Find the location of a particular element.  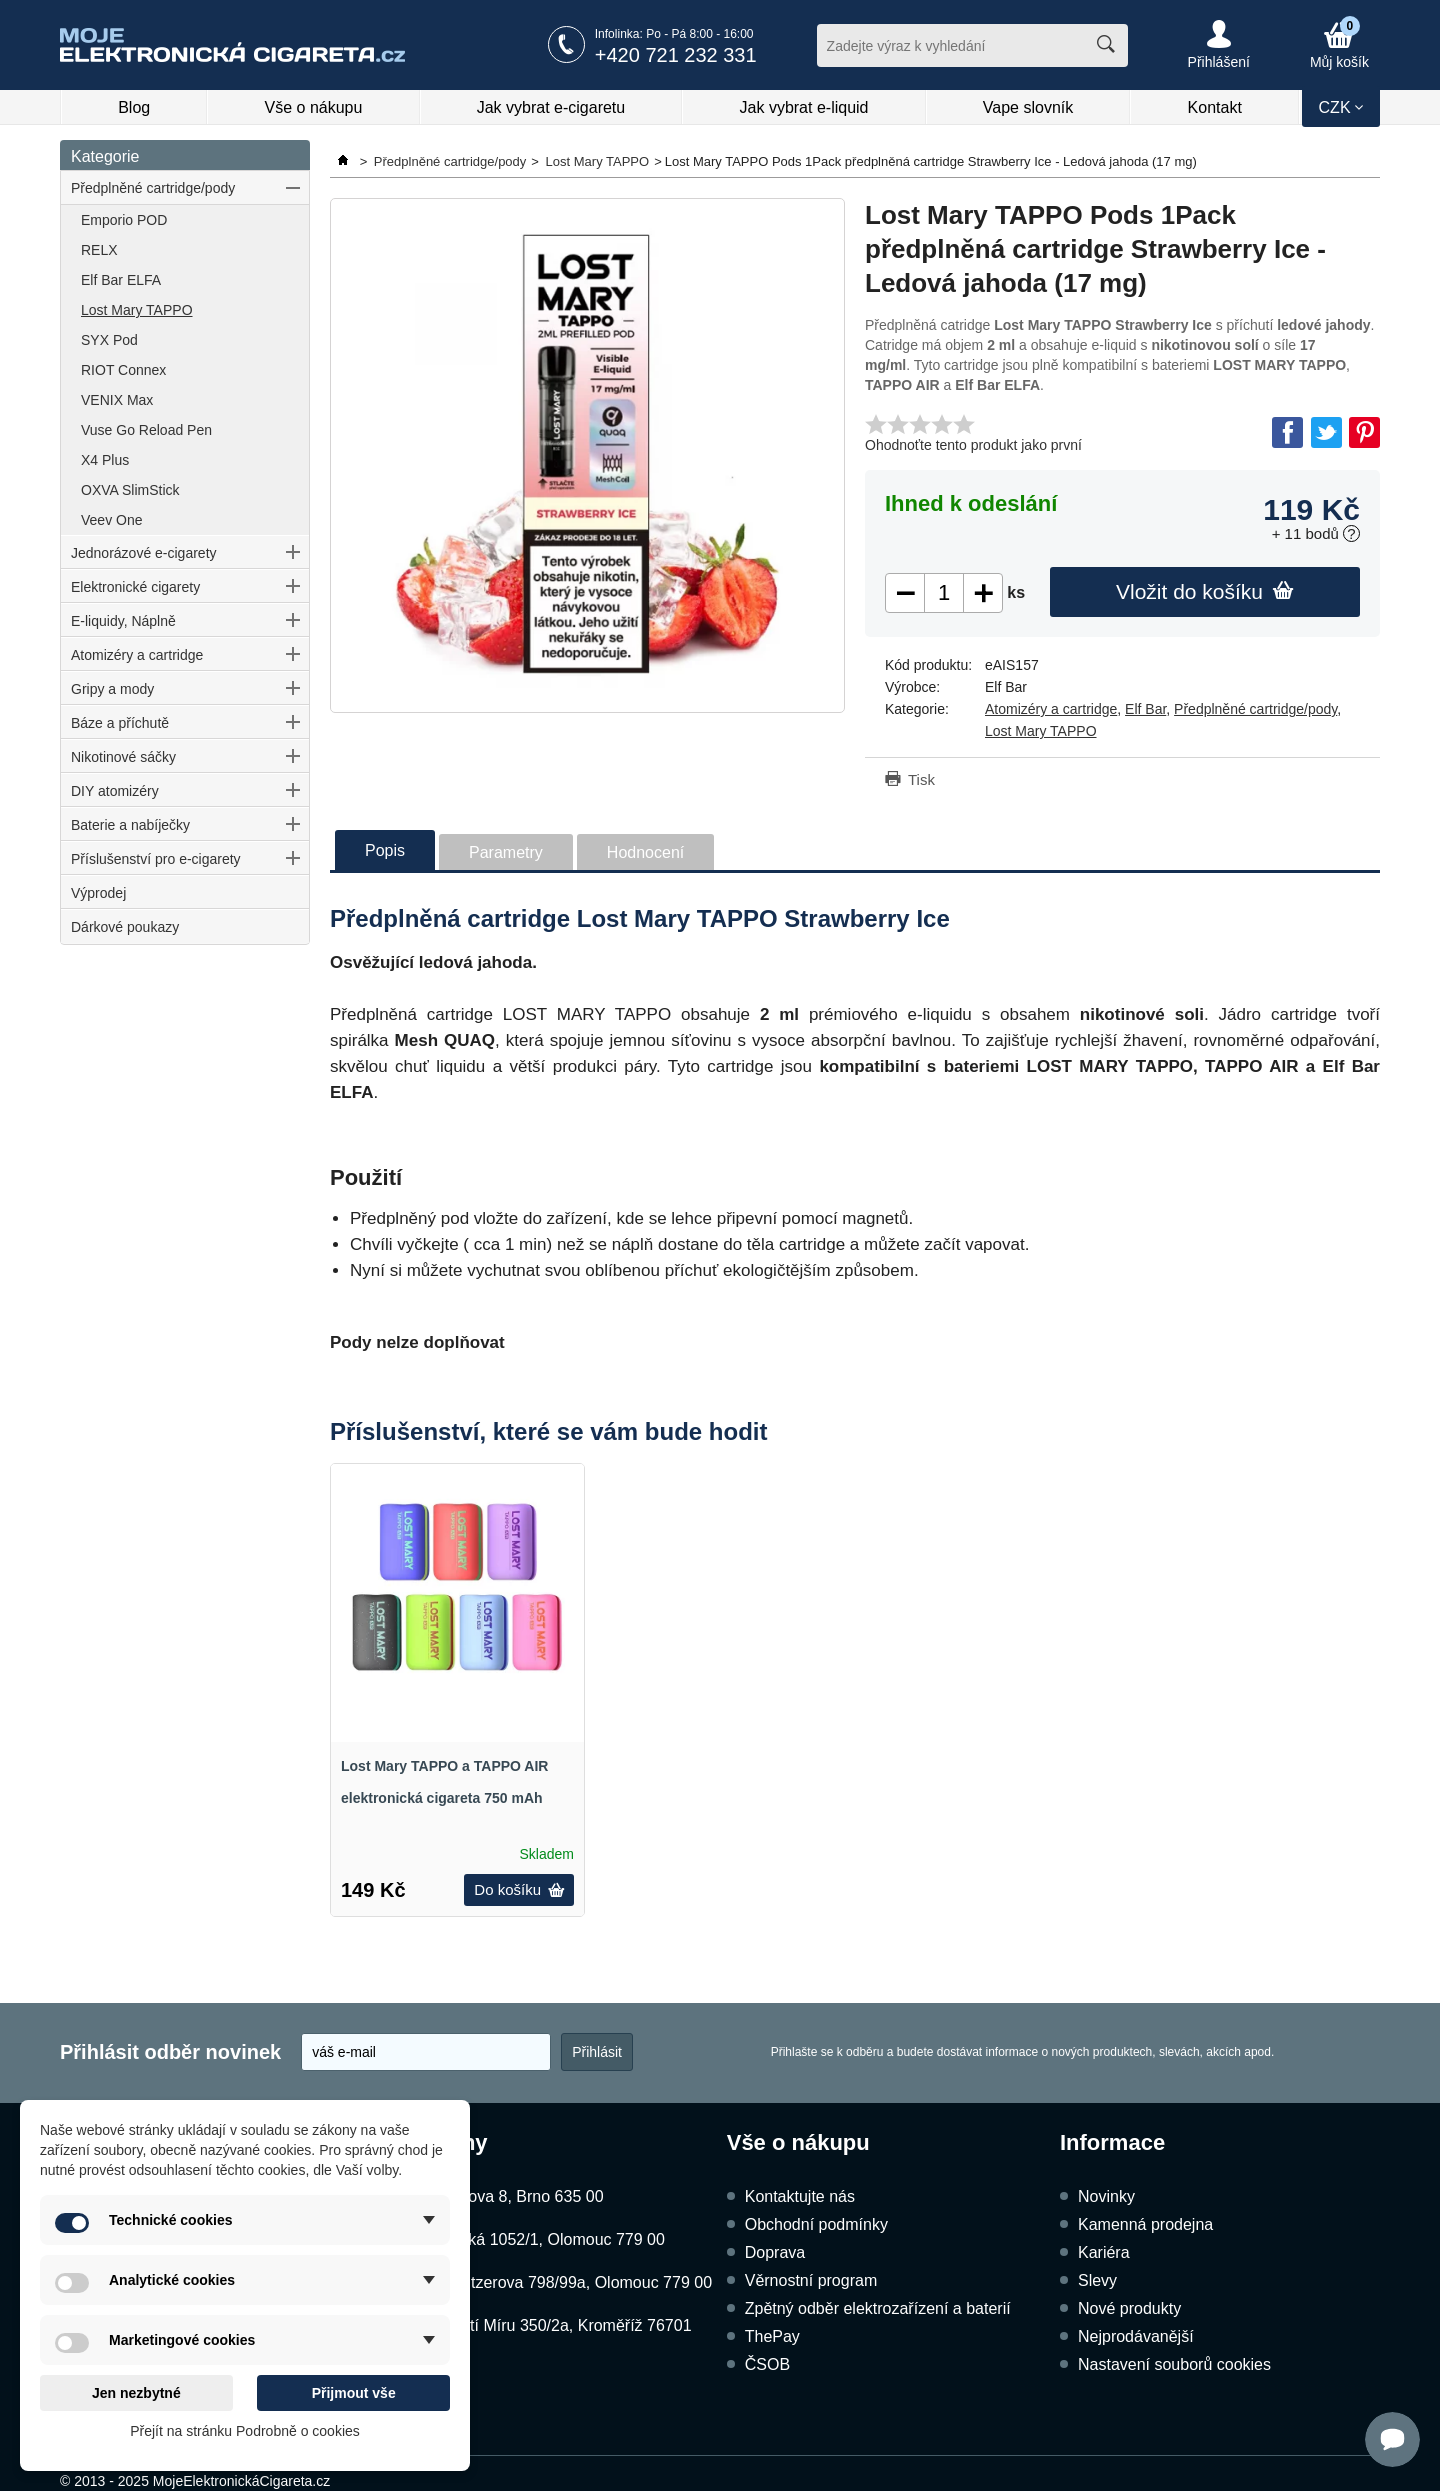

OXVA SlimStick is located at coordinates (130, 490).